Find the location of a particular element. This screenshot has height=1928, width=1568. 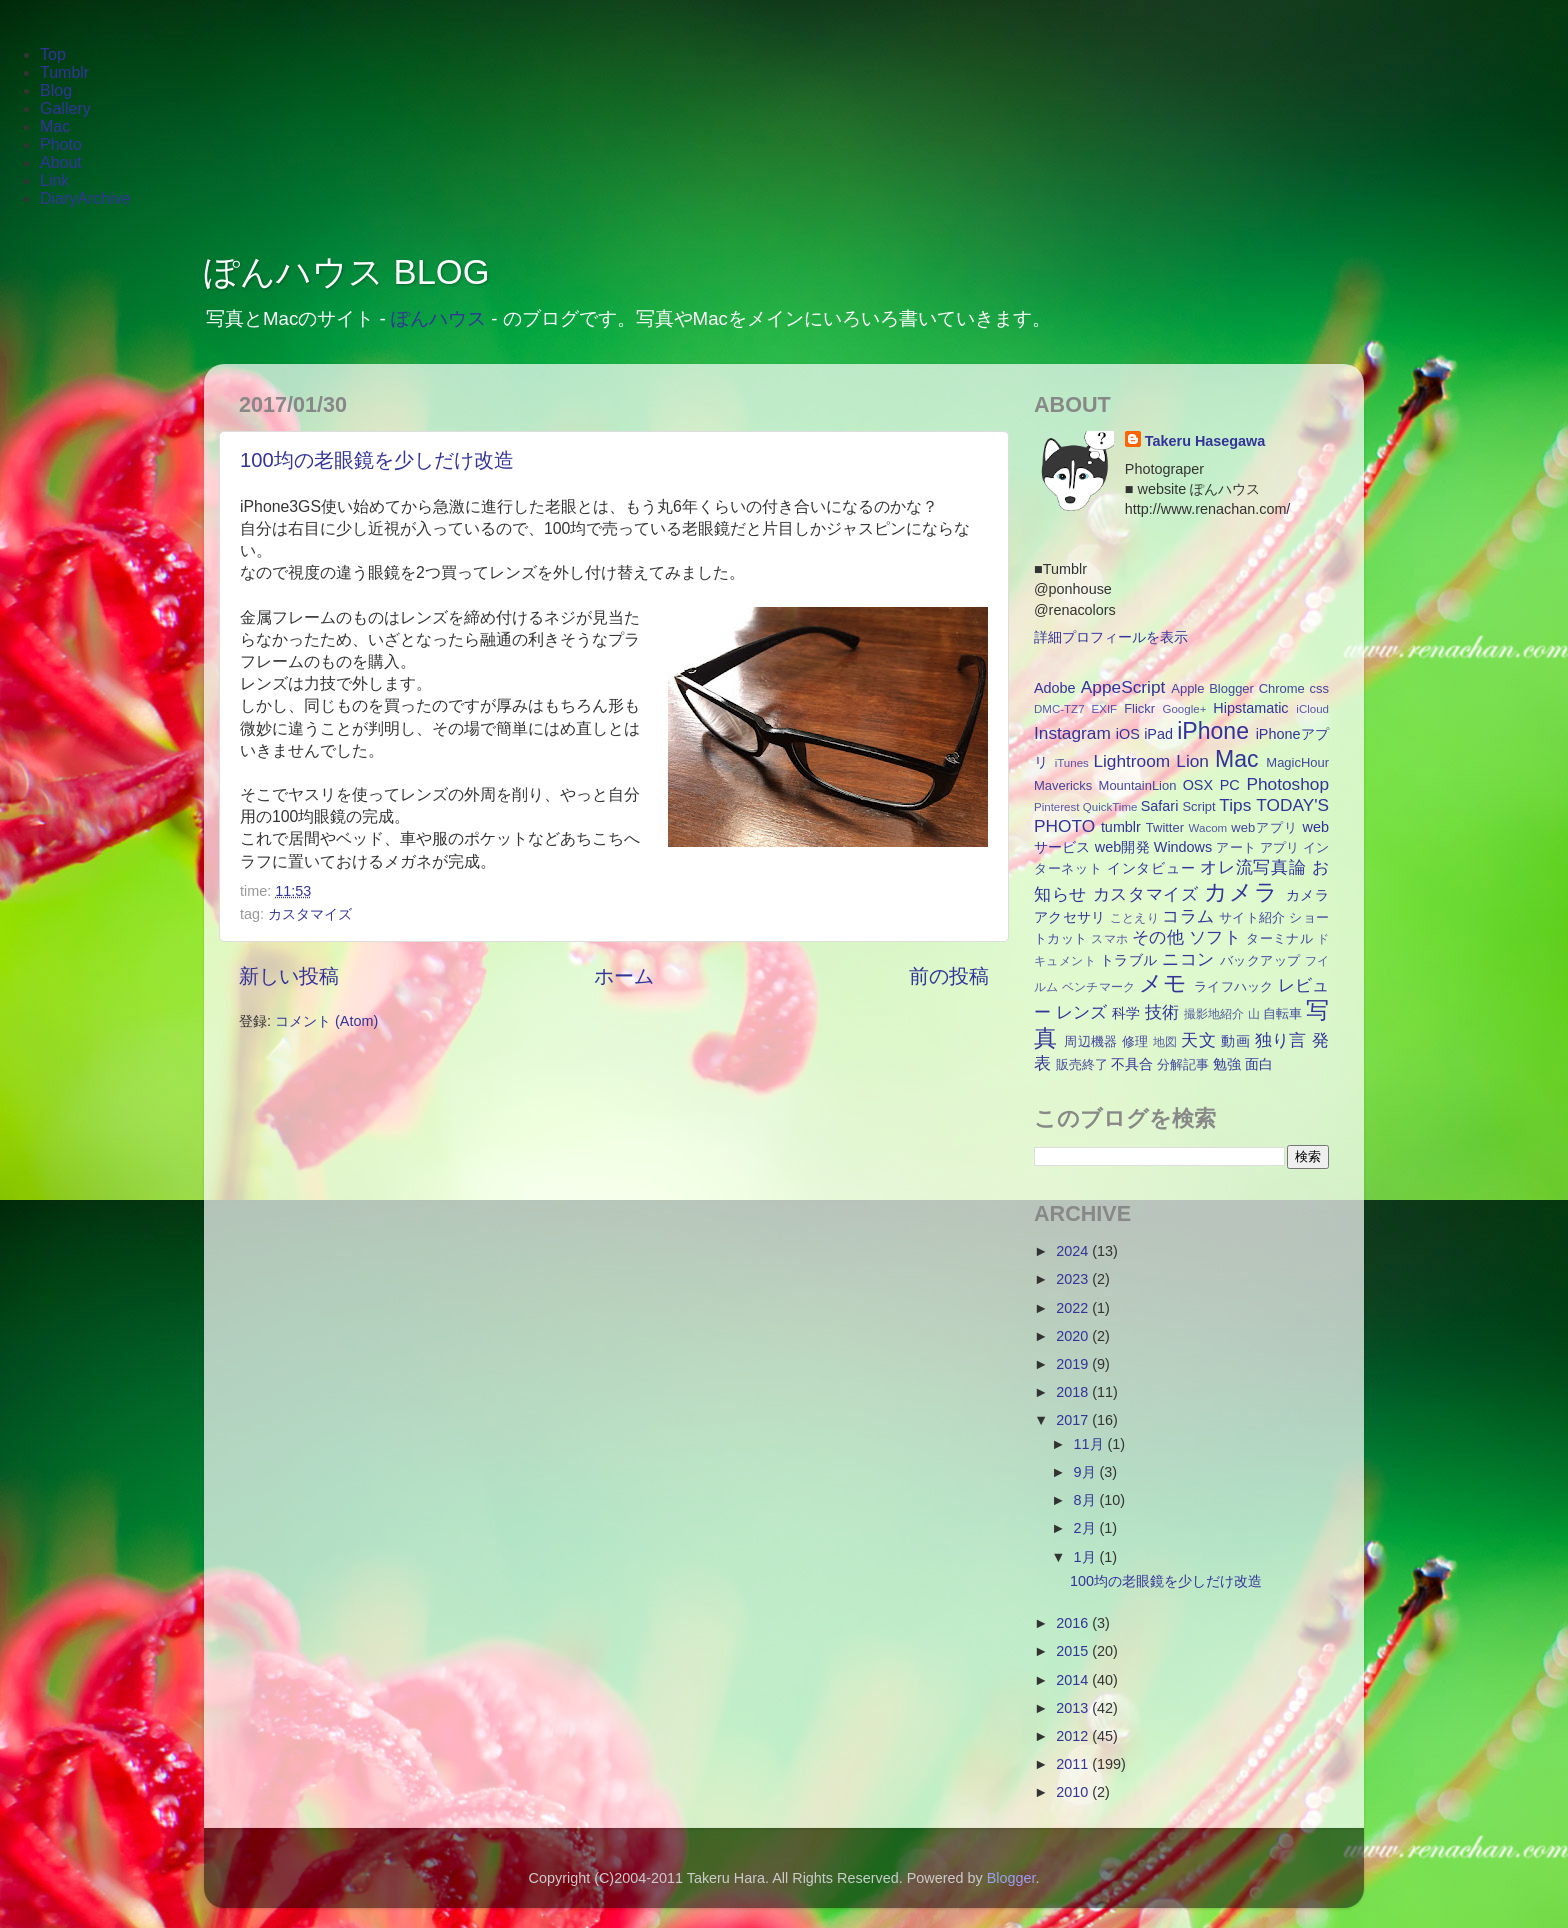

不具合 is located at coordinates (1132, 1064).